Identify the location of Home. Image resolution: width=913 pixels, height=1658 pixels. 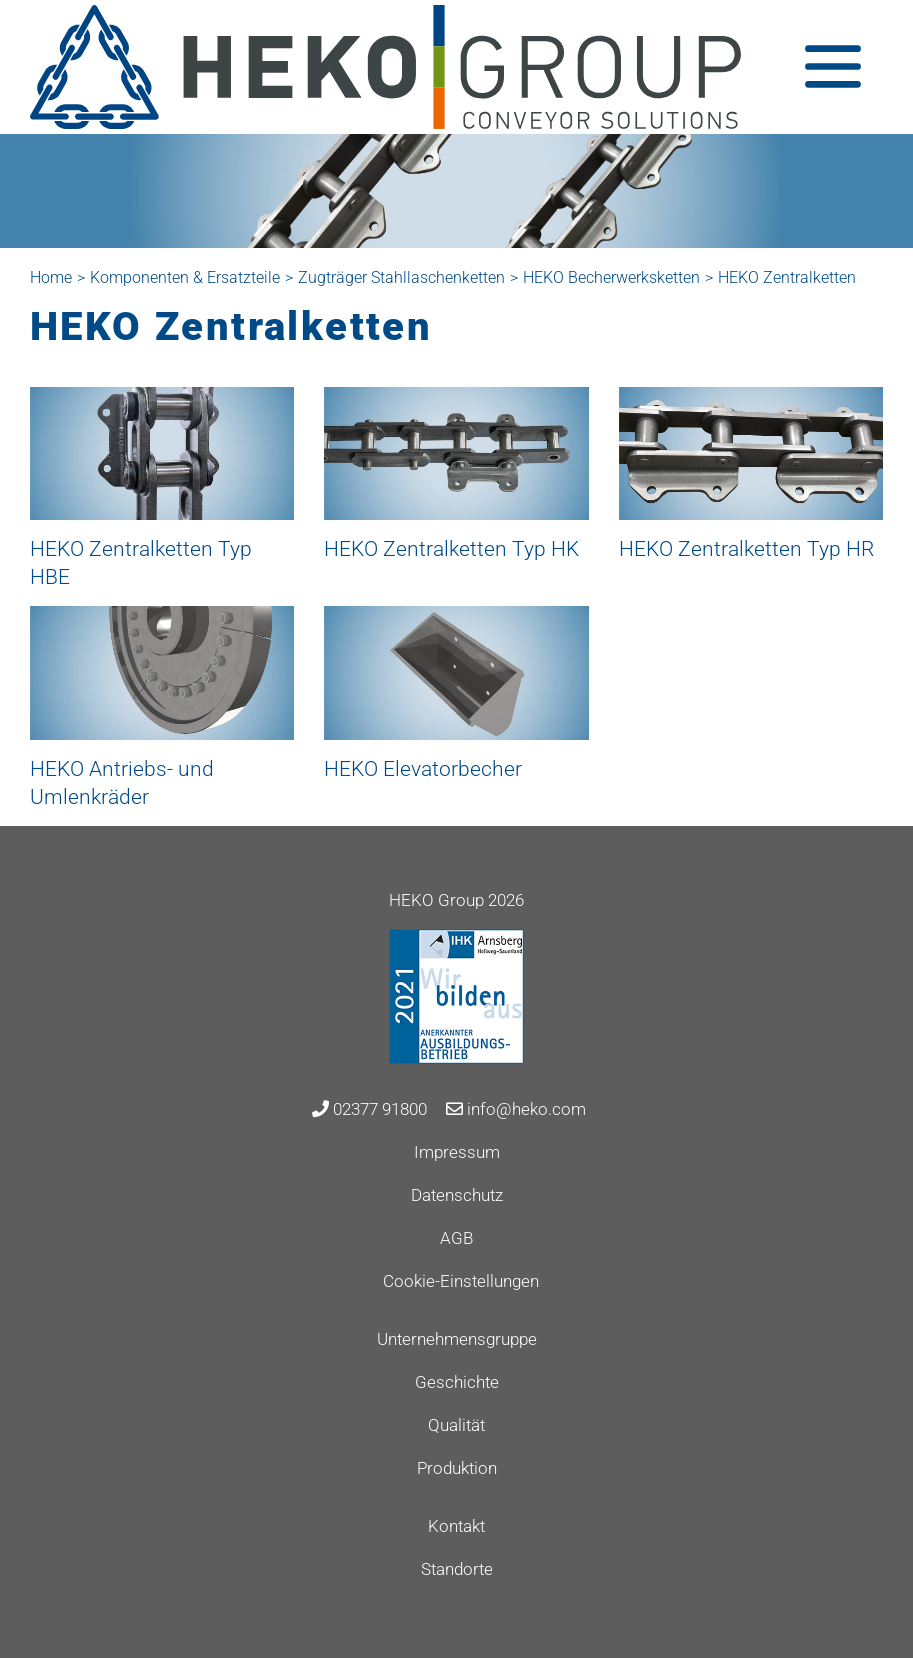
(51, 277).